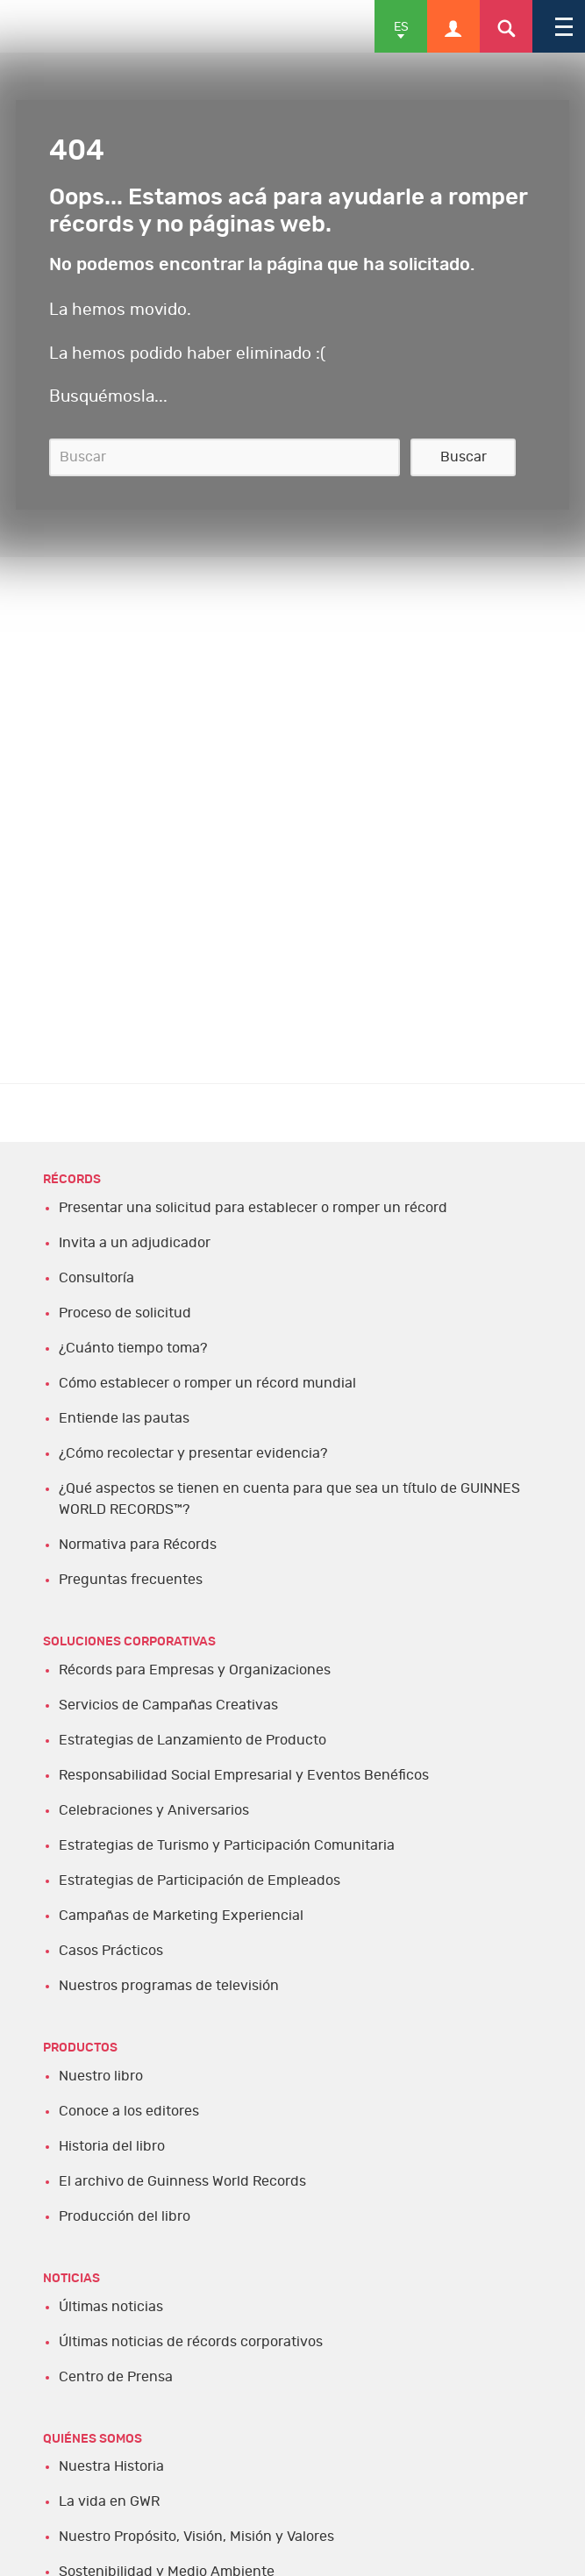 Image resolution: width=585 pixels, height=2576 pixels. What do you see at coordinates (154, 1810) in the screenshot?
I see `Celebraciones y Aniversarios` at bounding box center [154, 1810].